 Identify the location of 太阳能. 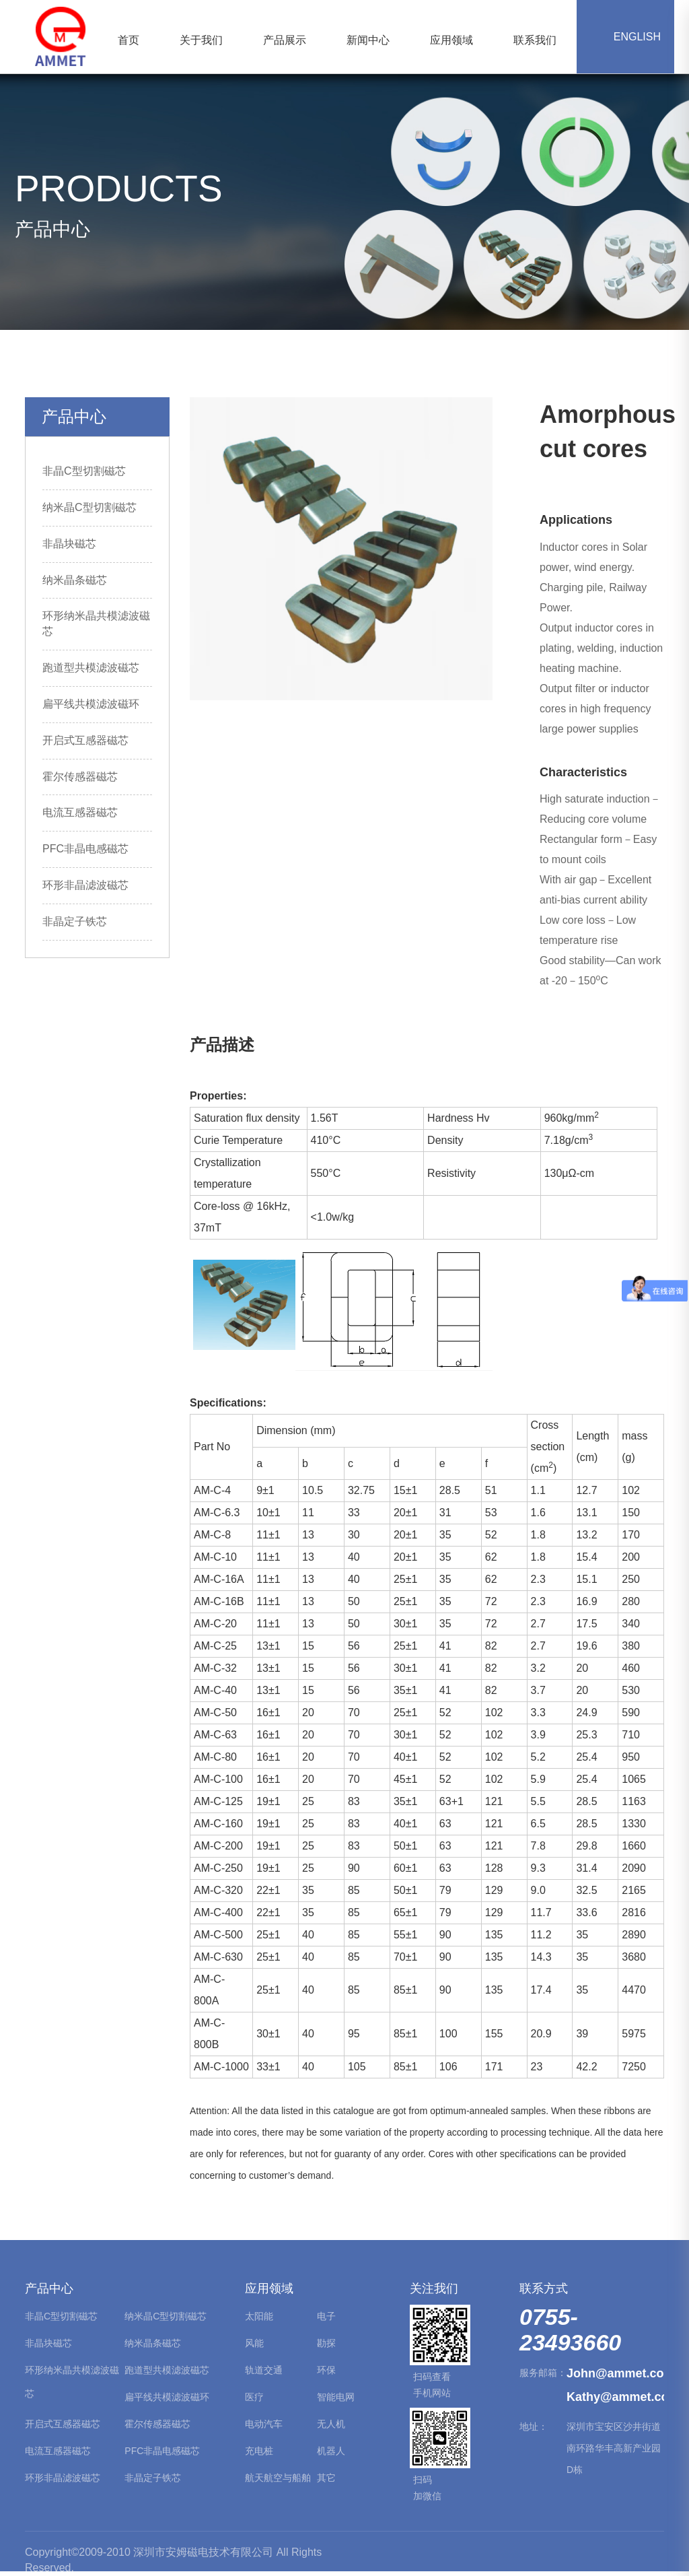
(259, 2316).